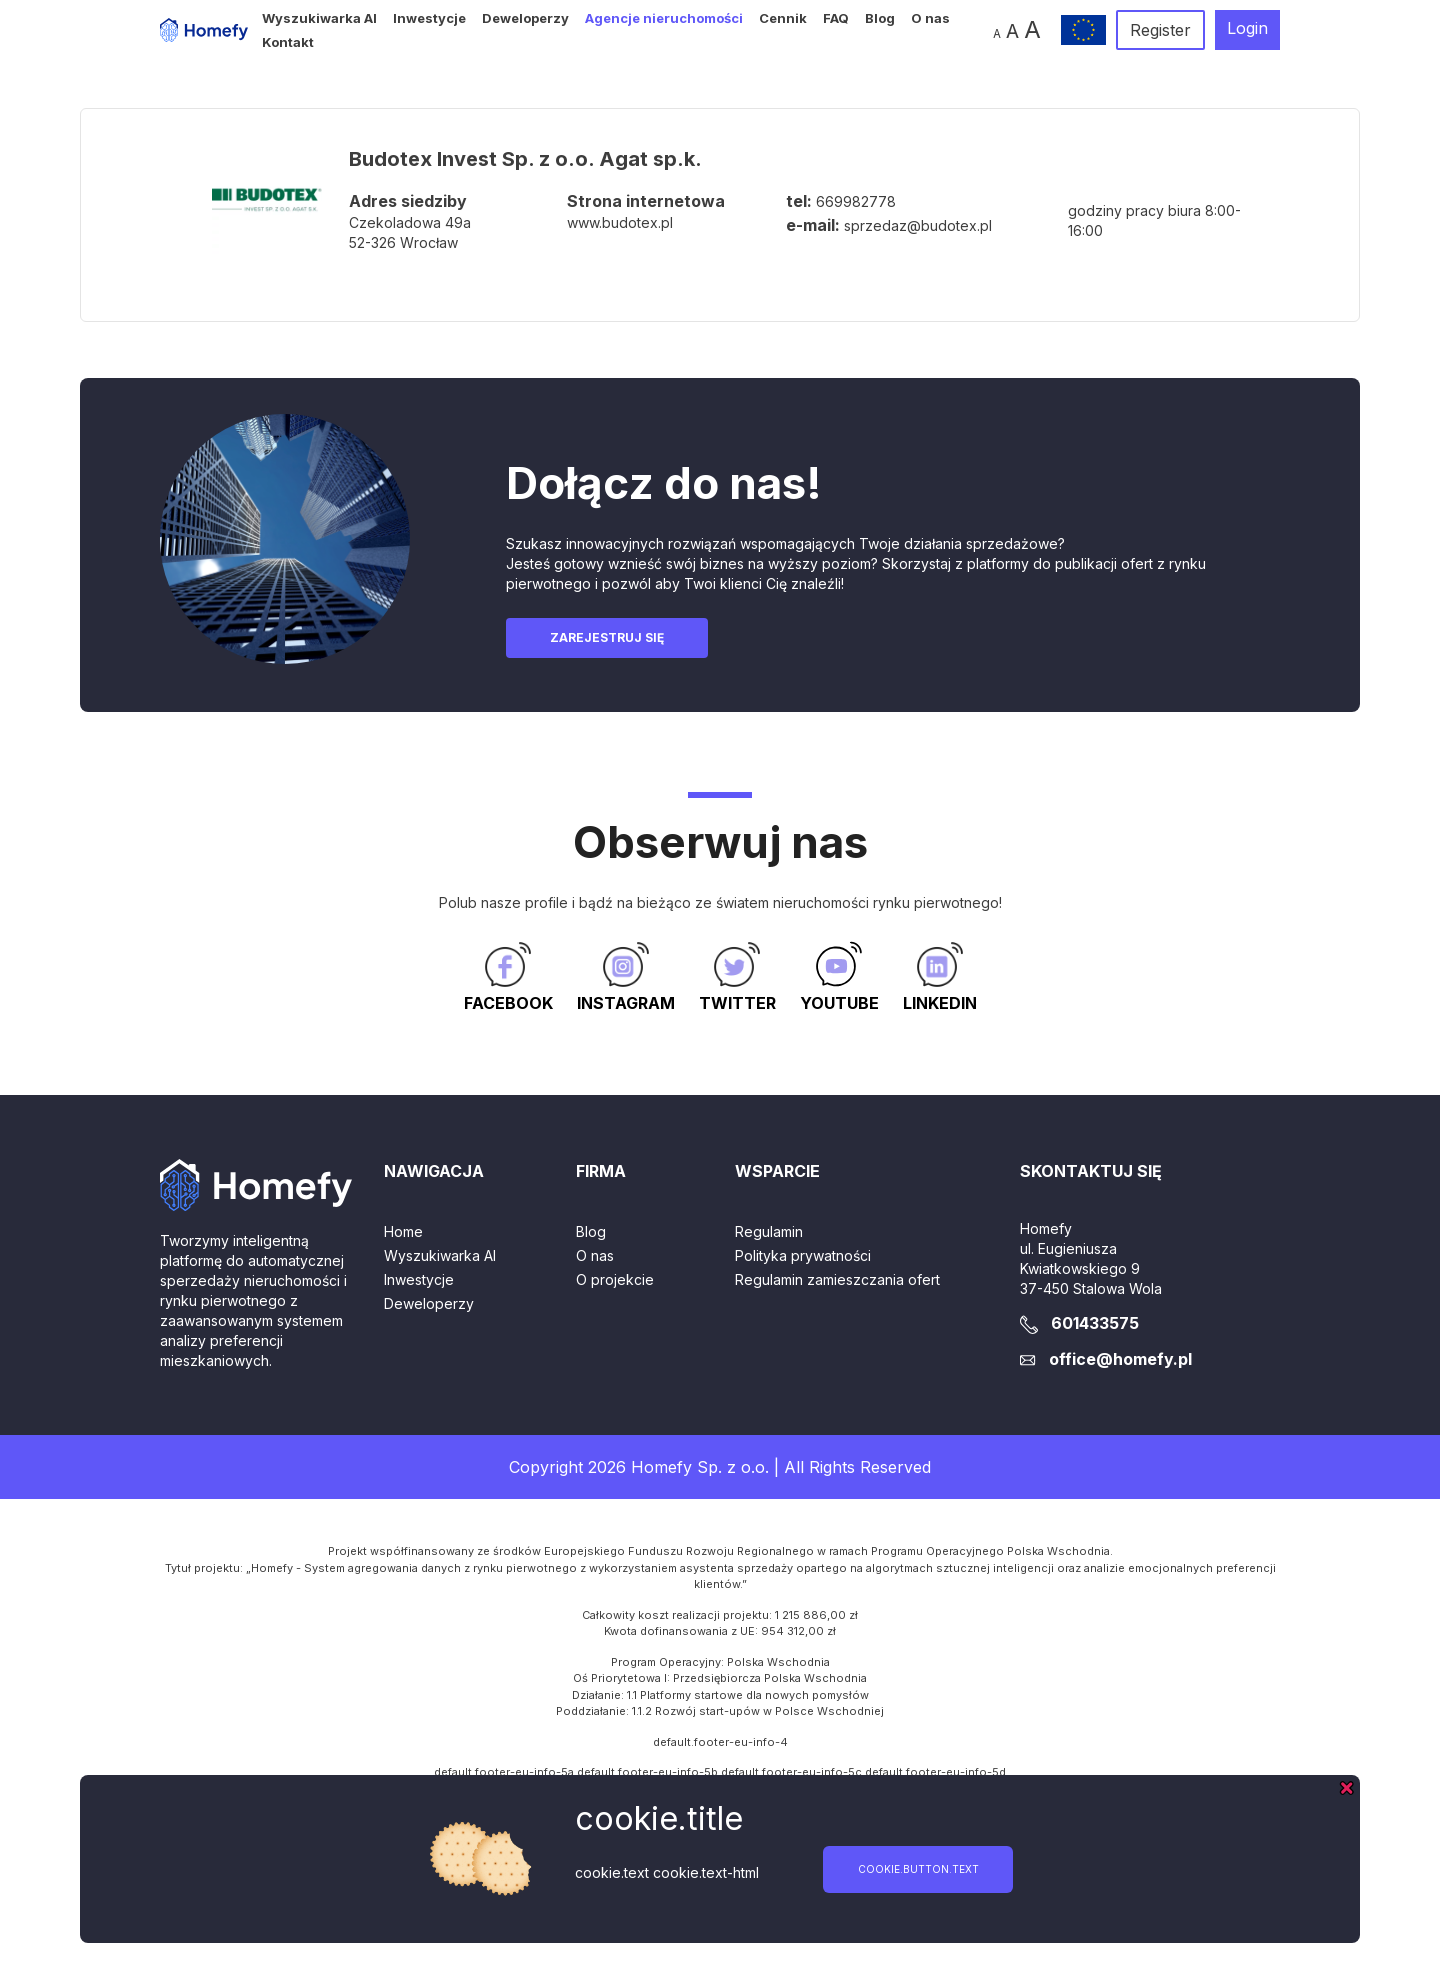  Describe the element at coordinates (1160, 30) in the screenshot. I see `Register` at that location.